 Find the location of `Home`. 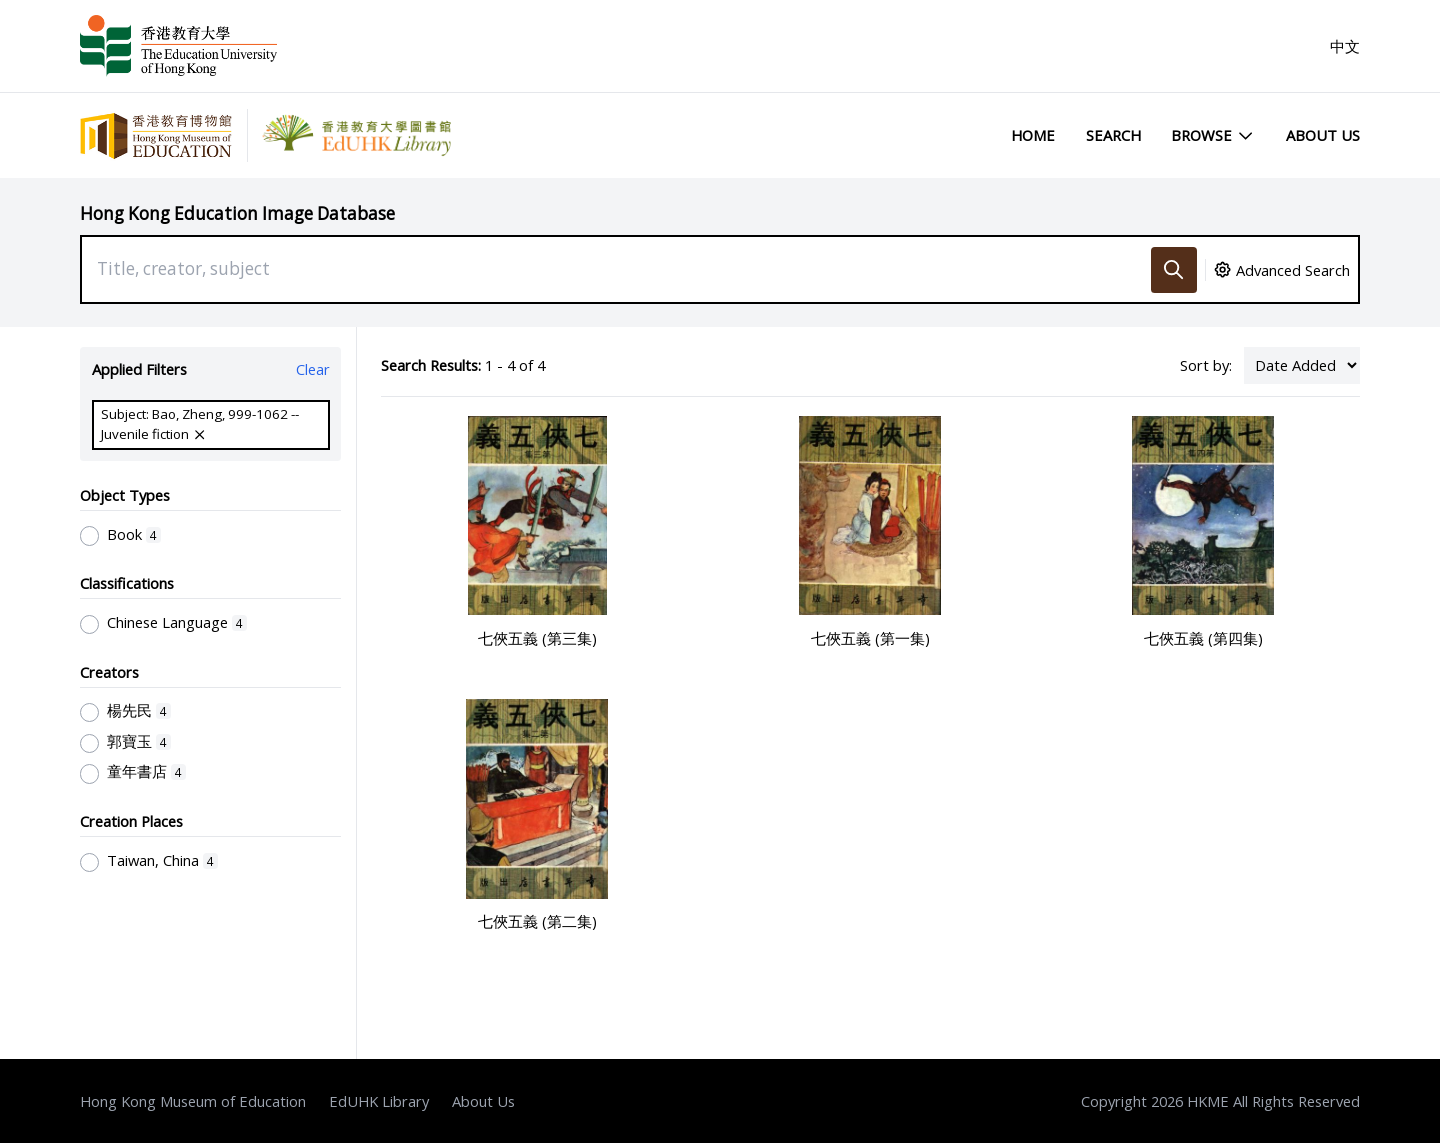

Home is located at coordinates (1033, 135).